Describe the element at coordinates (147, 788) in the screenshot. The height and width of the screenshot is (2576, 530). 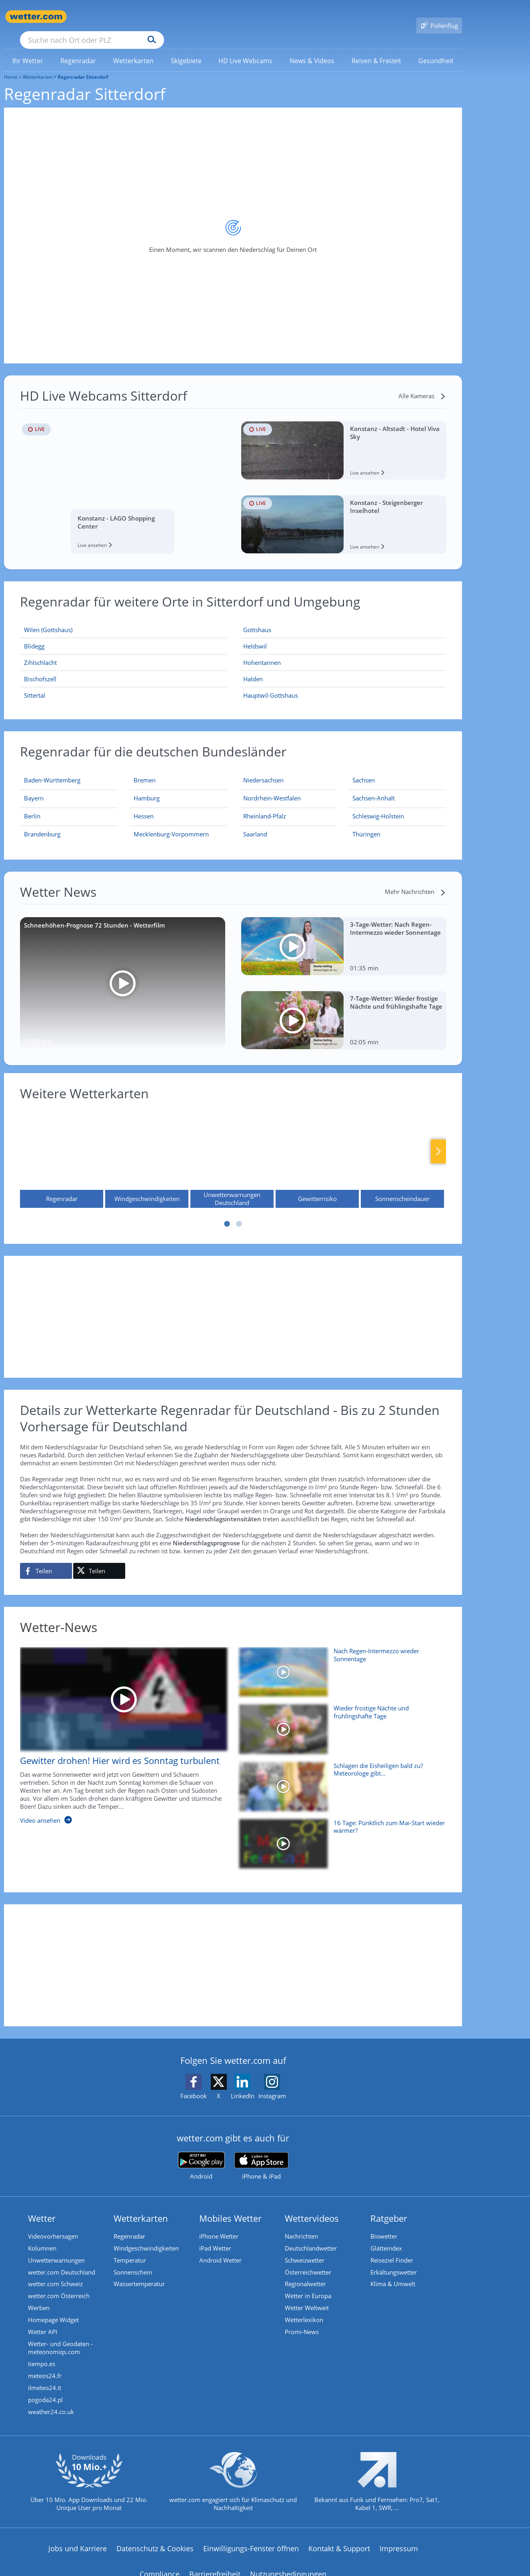
I see `[Aktueller Regenradar für Hamburg]` at that location.